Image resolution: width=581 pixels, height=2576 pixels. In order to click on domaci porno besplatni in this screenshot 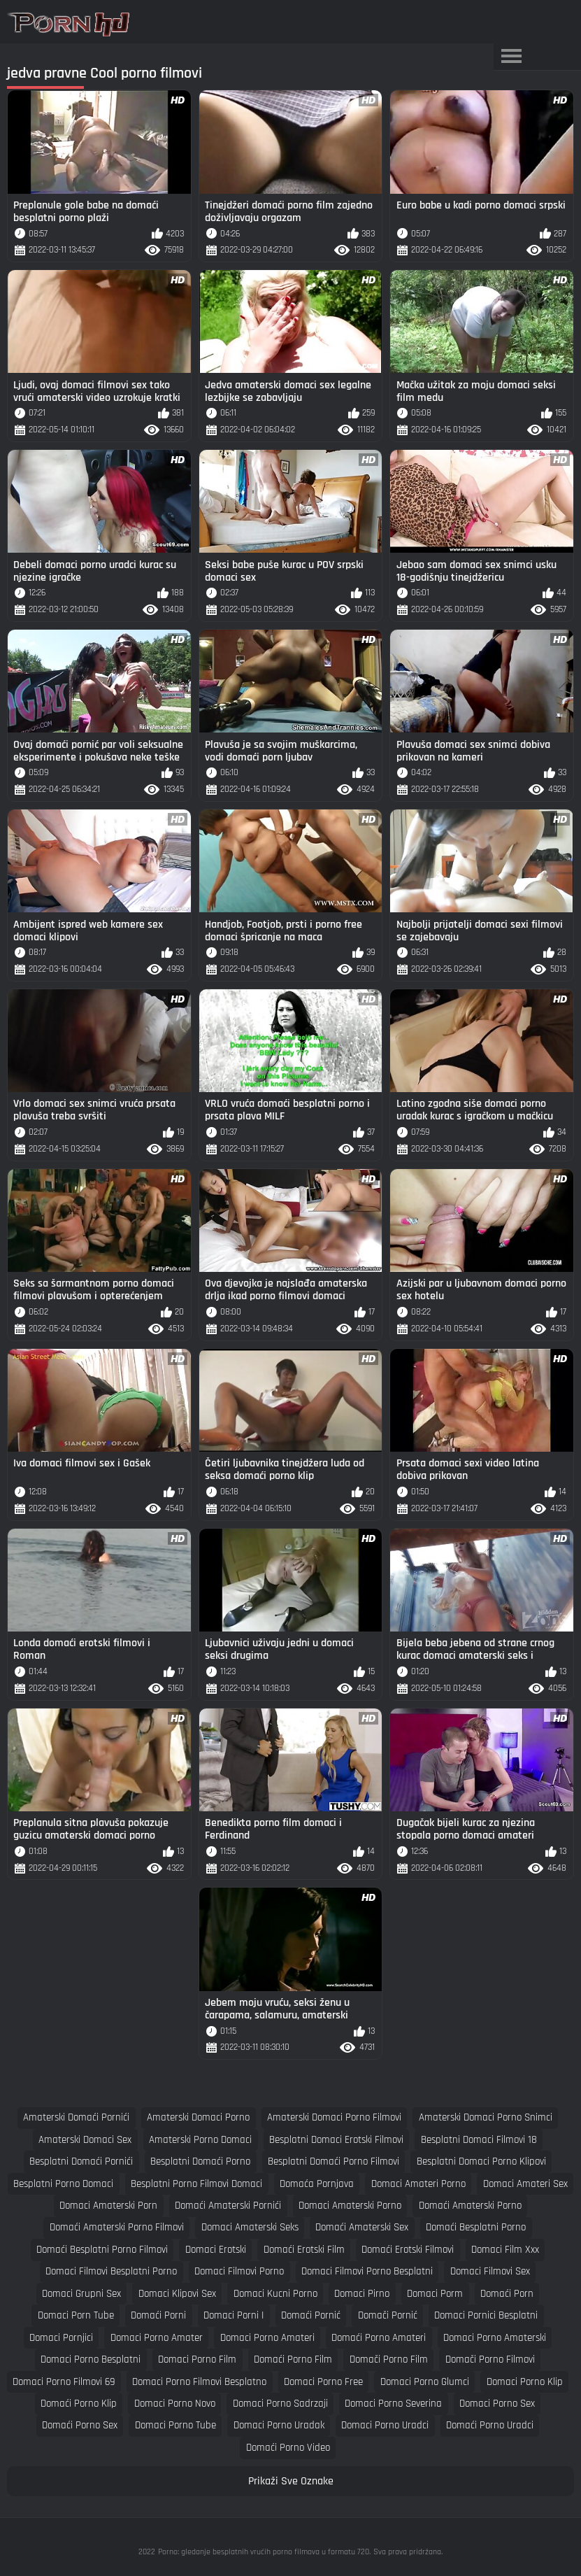, I will do `click(91, 2359)`.